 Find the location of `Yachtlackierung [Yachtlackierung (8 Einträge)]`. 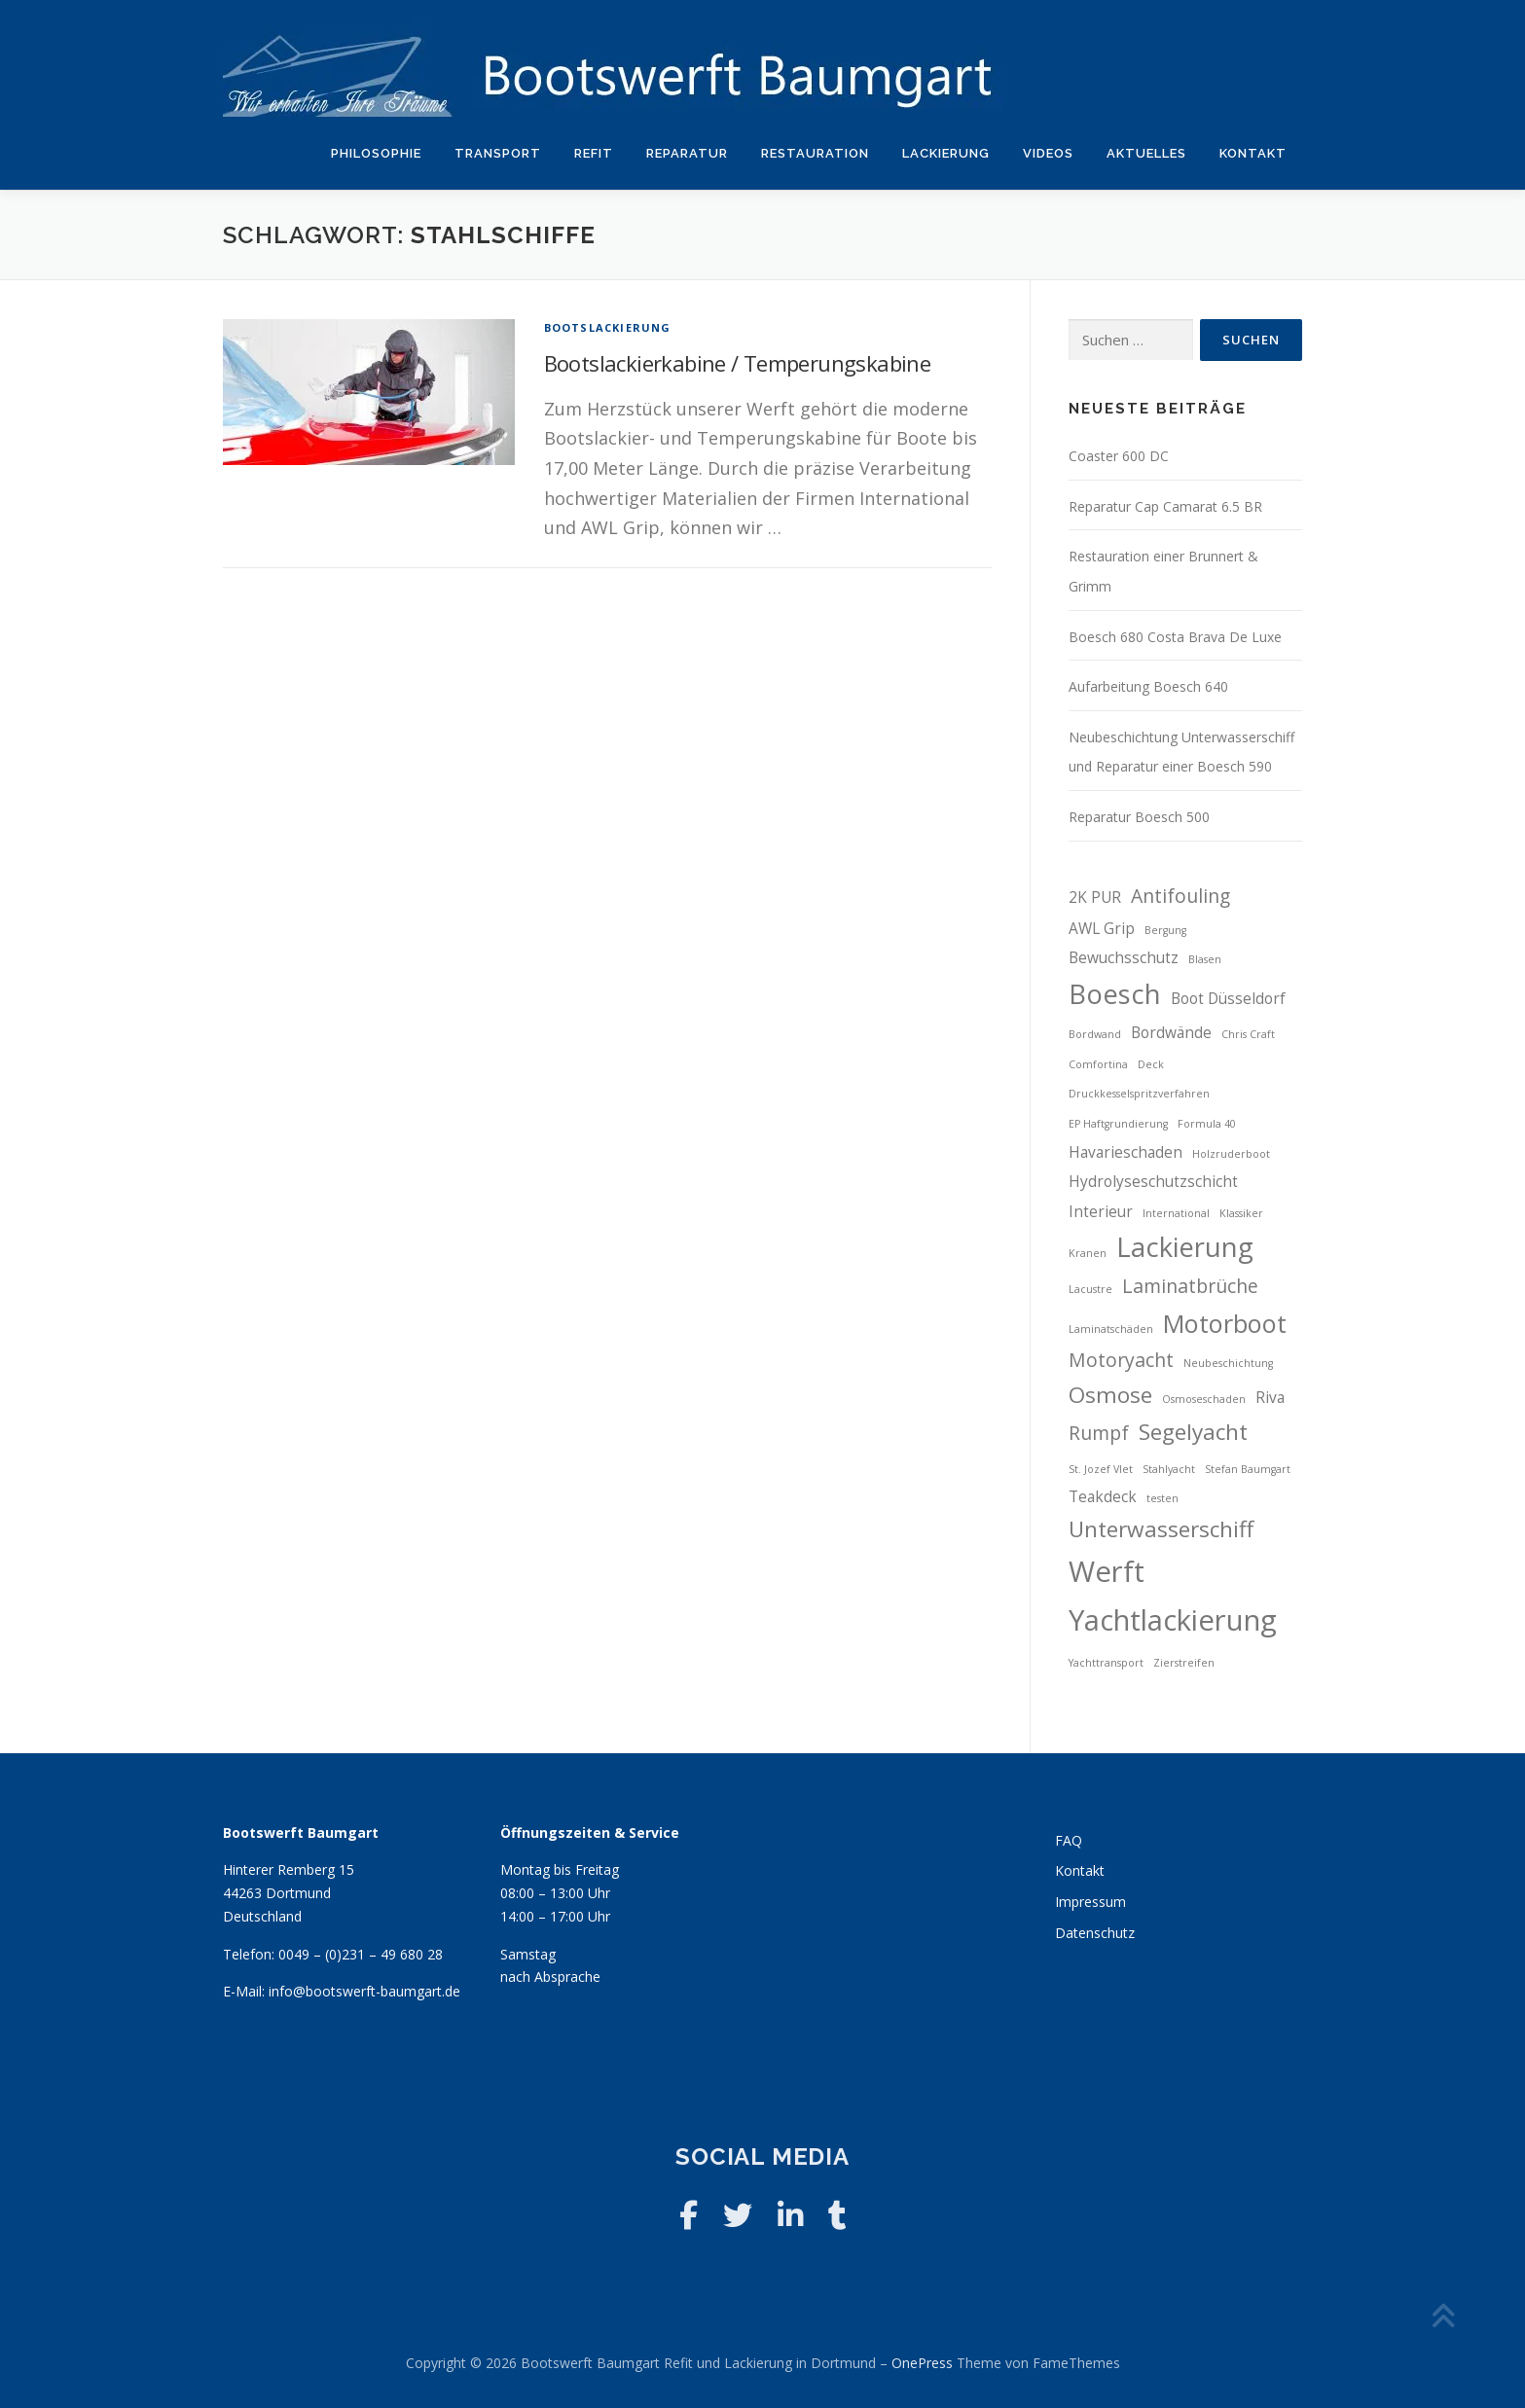

Yachtlackierung [Yachtlackierung (8 Einträge)] is located at coordinates (1173, 1619).